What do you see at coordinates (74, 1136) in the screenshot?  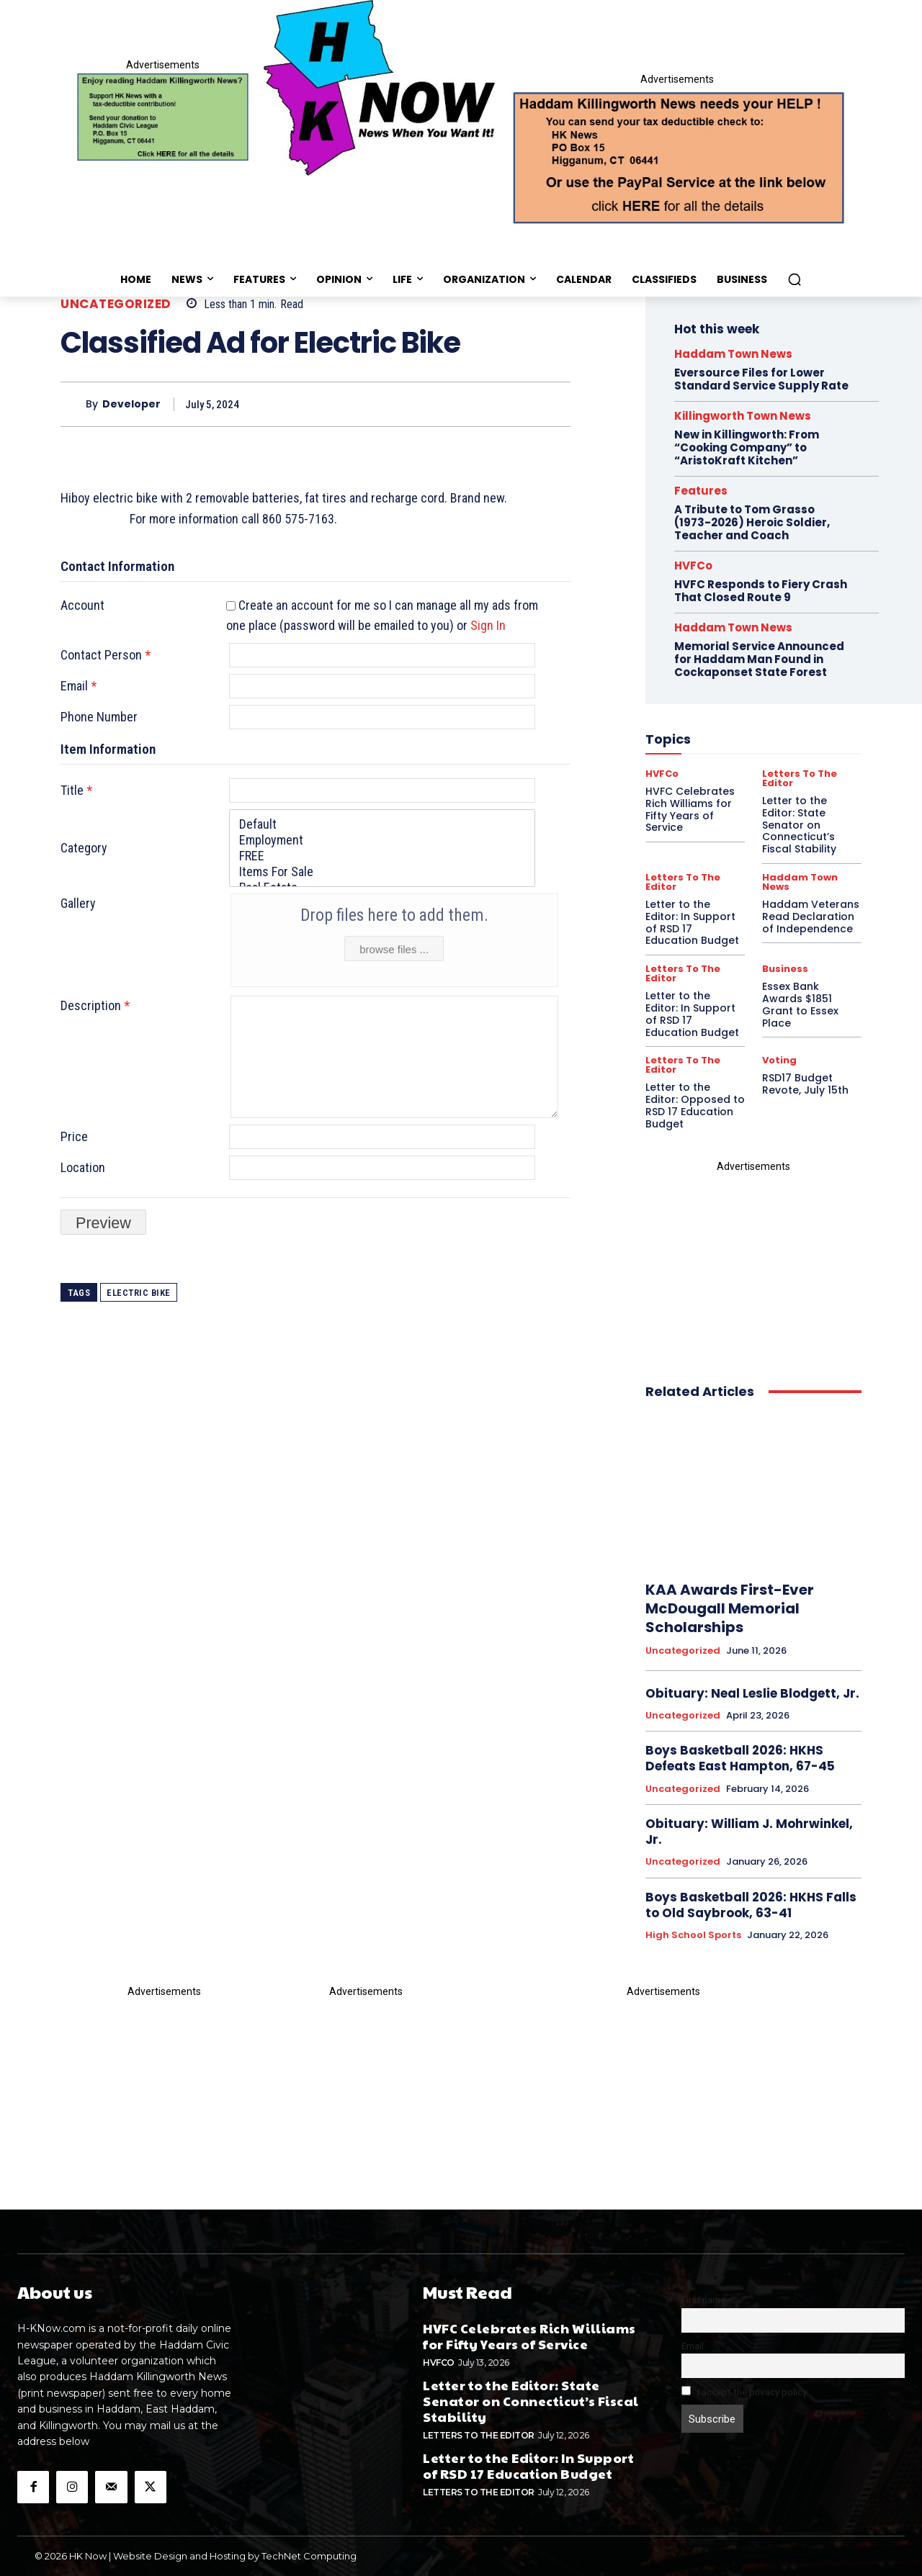 I see `Price` at bounding box center [74, 1136].